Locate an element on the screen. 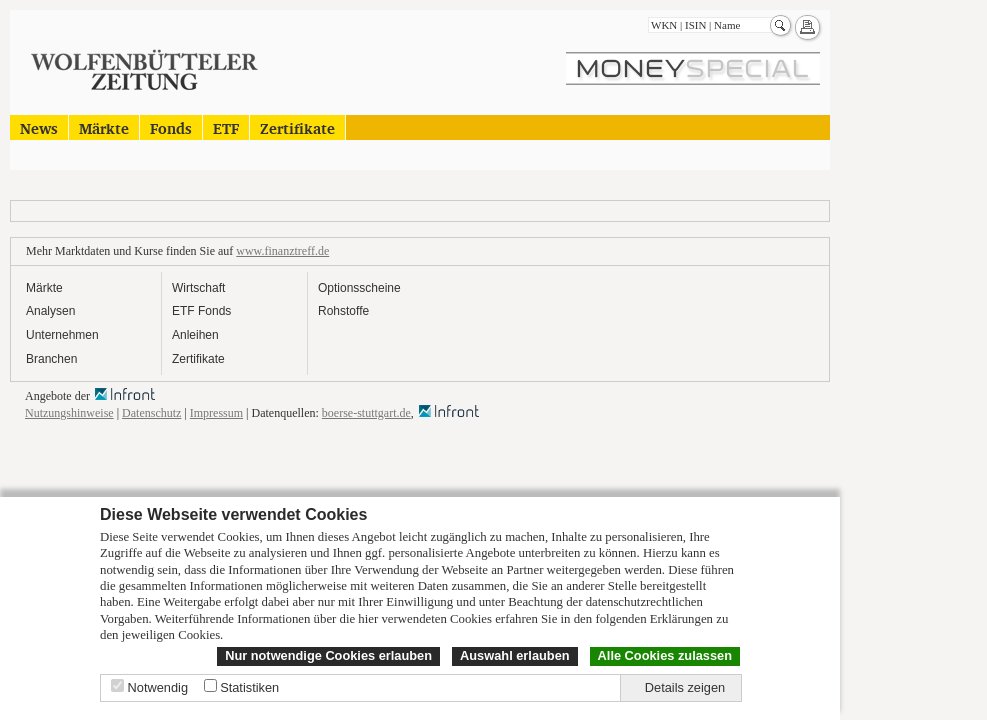  Notwendig is located at coordinates (158, 687).